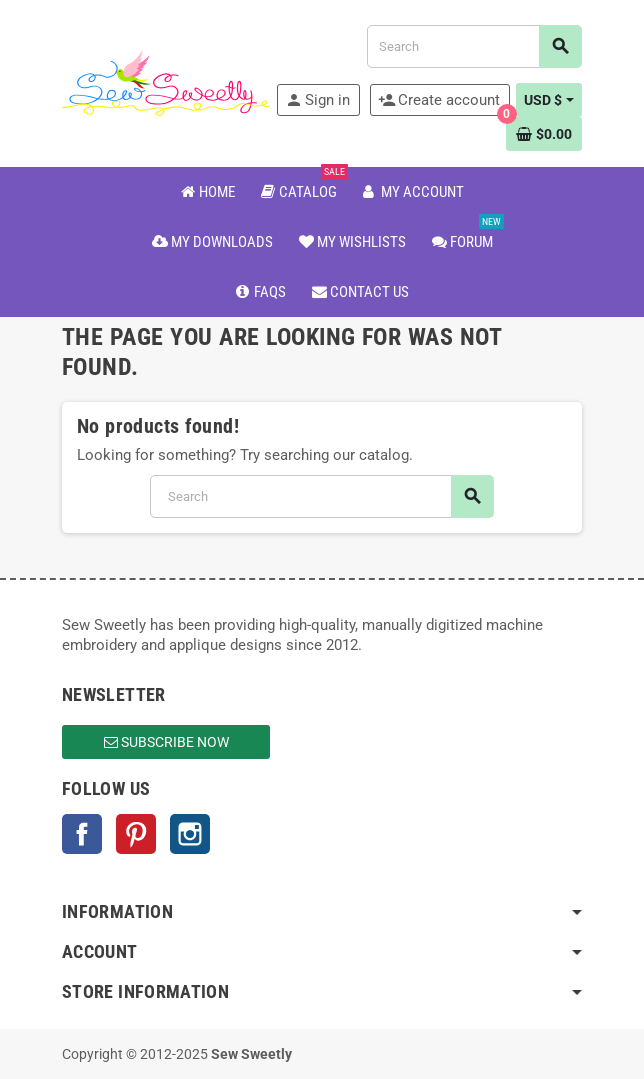 The image size is (644, 1079). What do you see at coordinates (82, 834) in the screenshot?
I see `Facebook` at bounding box center [82, 834].